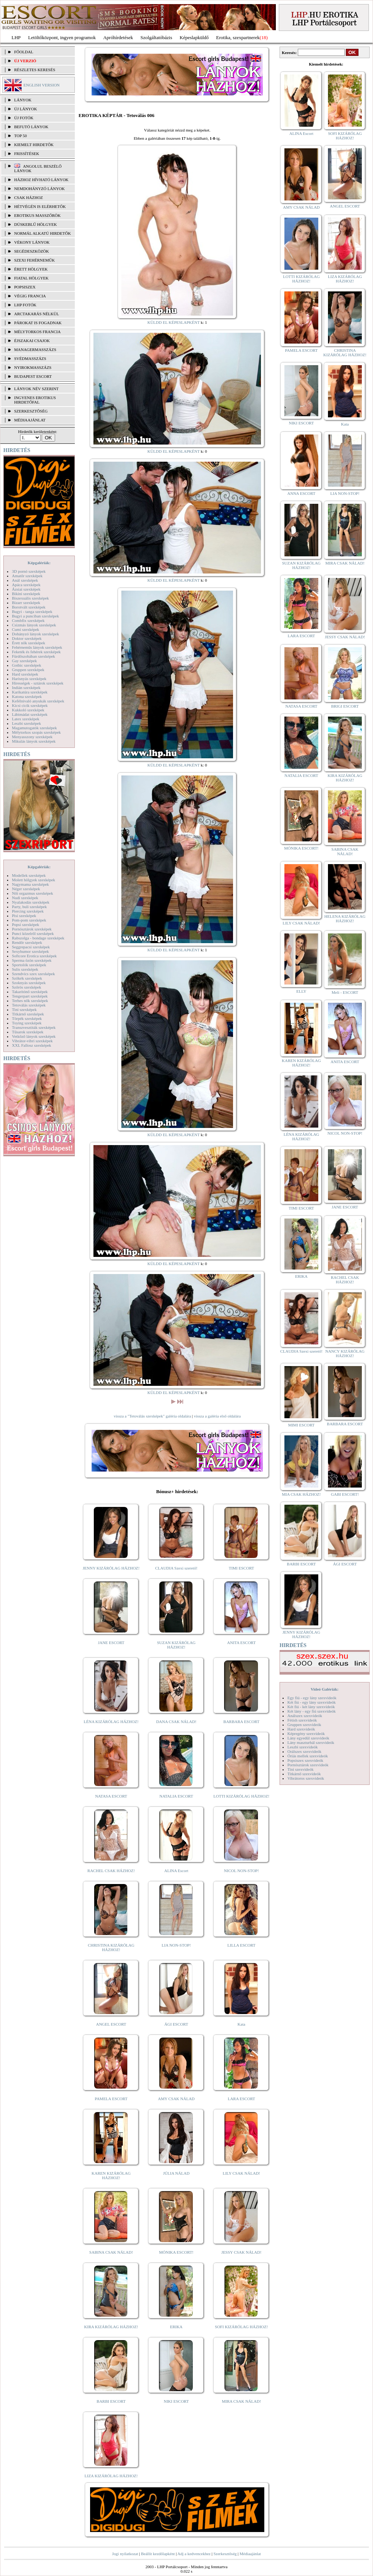 This screenshot has height=2576, width=373. What do you see at coordinates (305, 1778) in the screenshot?
I see `Vibrátoros szexvideók` at bounding box center [305, 1778].